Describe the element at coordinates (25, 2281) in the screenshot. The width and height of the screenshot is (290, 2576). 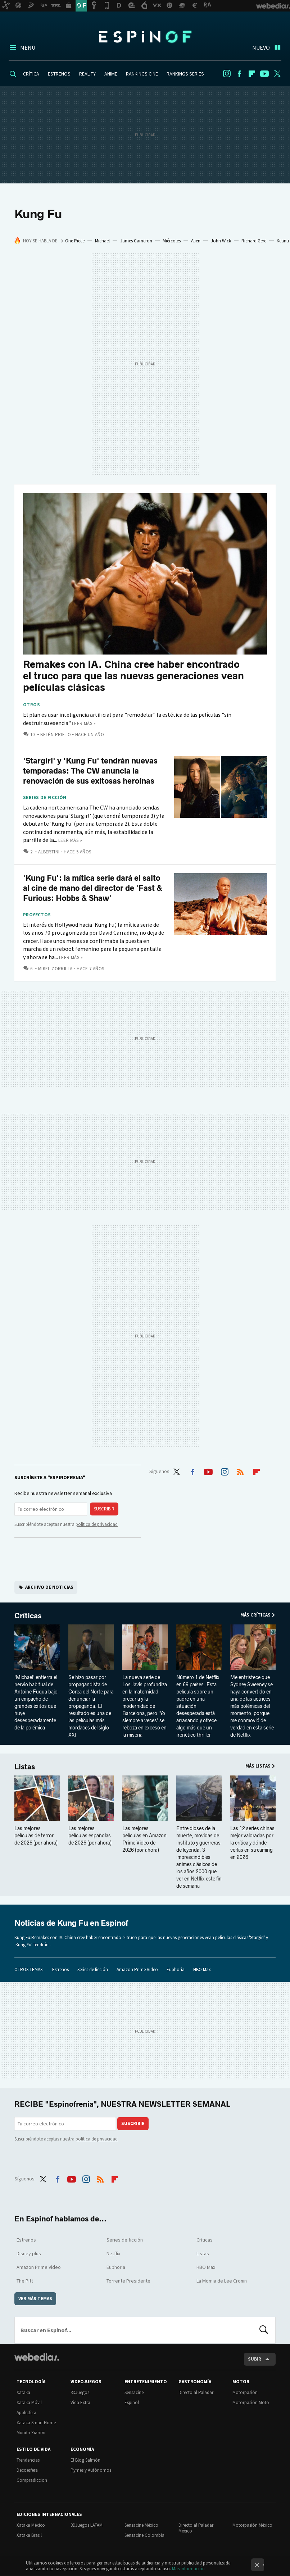
I see `The Pitt` at that location.